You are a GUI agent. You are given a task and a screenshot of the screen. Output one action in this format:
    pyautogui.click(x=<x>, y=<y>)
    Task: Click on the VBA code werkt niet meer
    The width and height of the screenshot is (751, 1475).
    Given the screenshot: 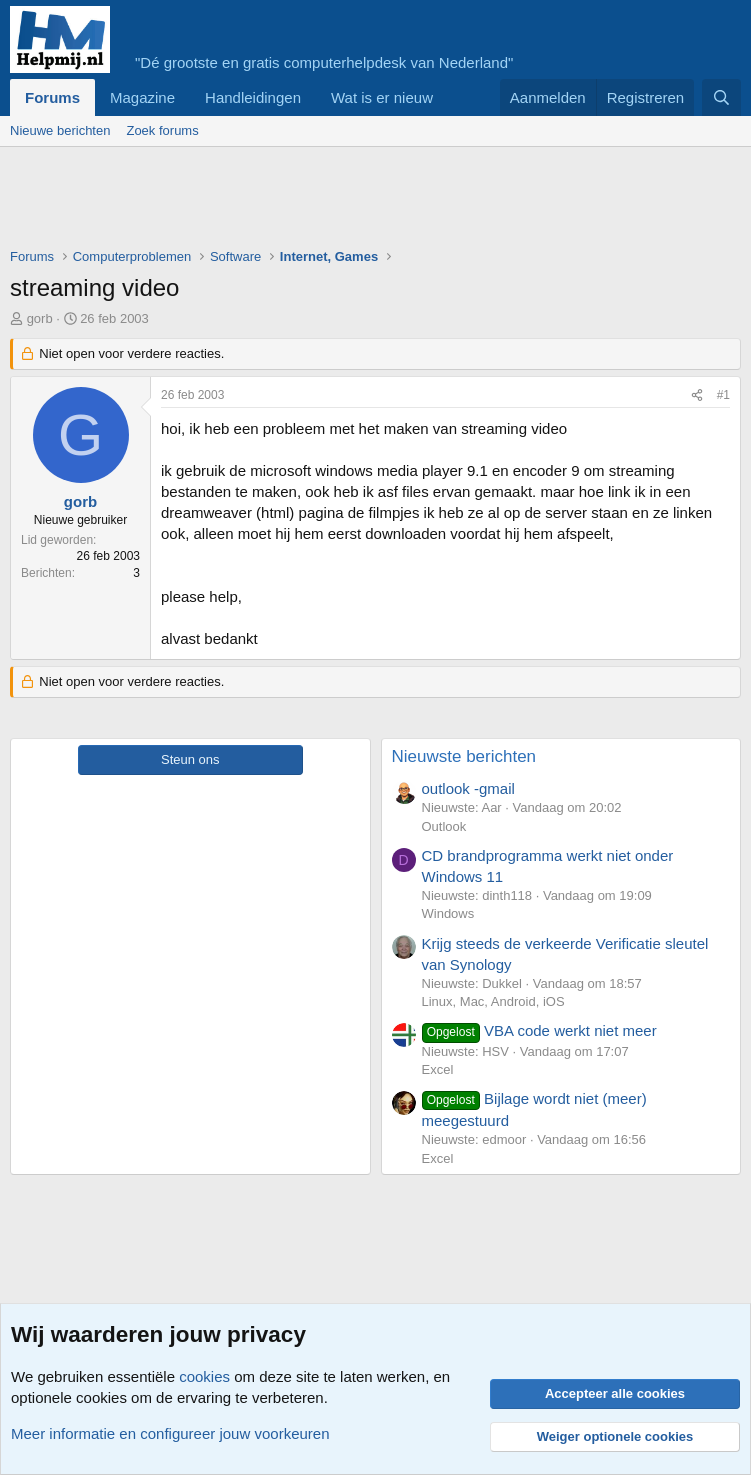 What is the action you would take?
    pyautogui.click(x=539, y=1030)
    